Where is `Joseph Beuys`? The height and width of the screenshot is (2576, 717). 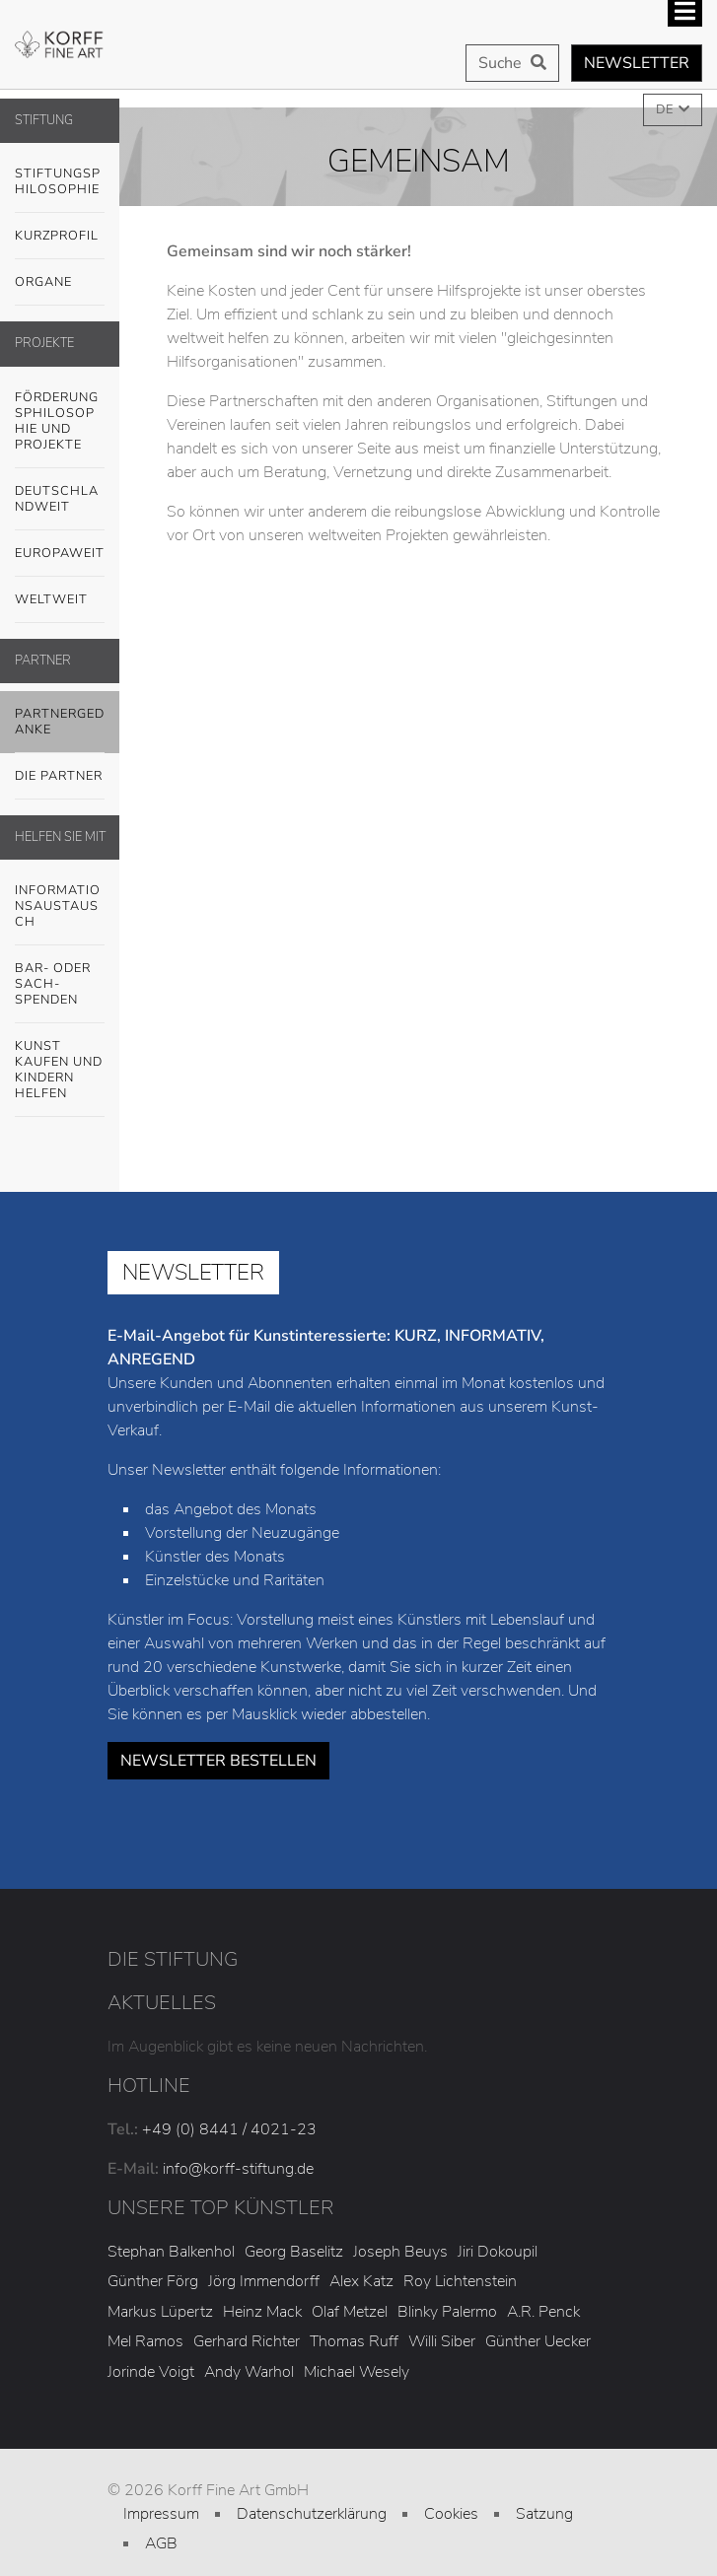 Joseph Beuys is located at coordinates (400, 2252).